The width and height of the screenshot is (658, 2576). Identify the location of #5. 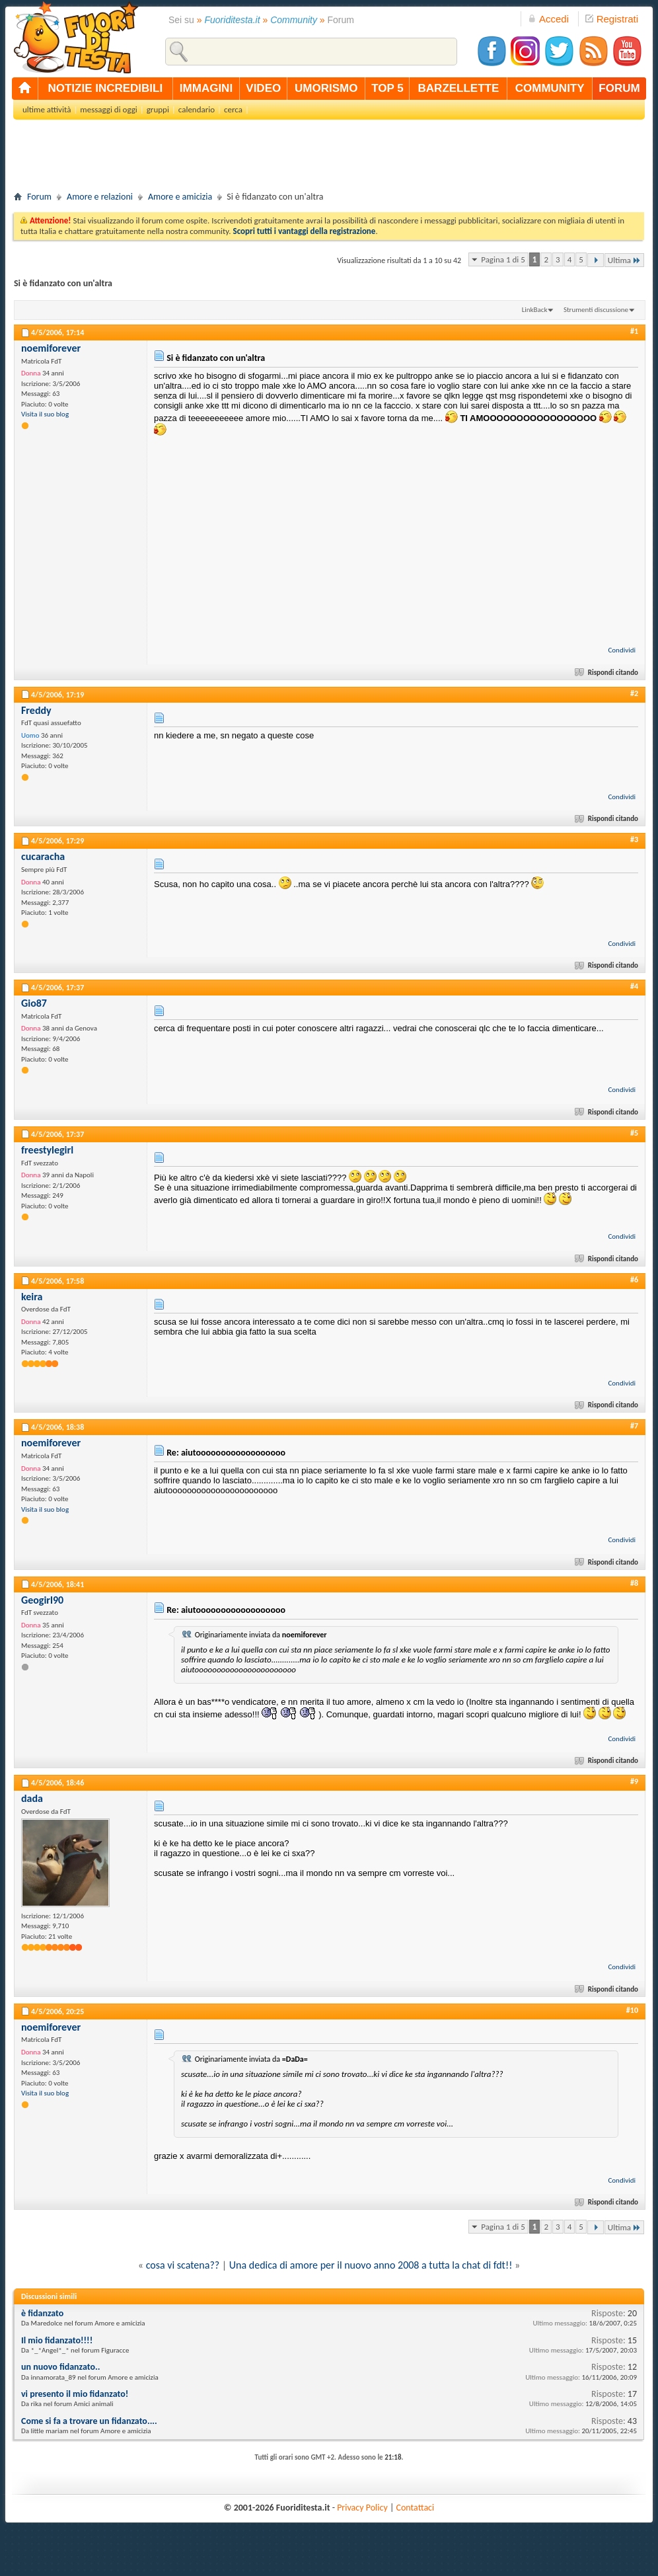
(634, 1133).